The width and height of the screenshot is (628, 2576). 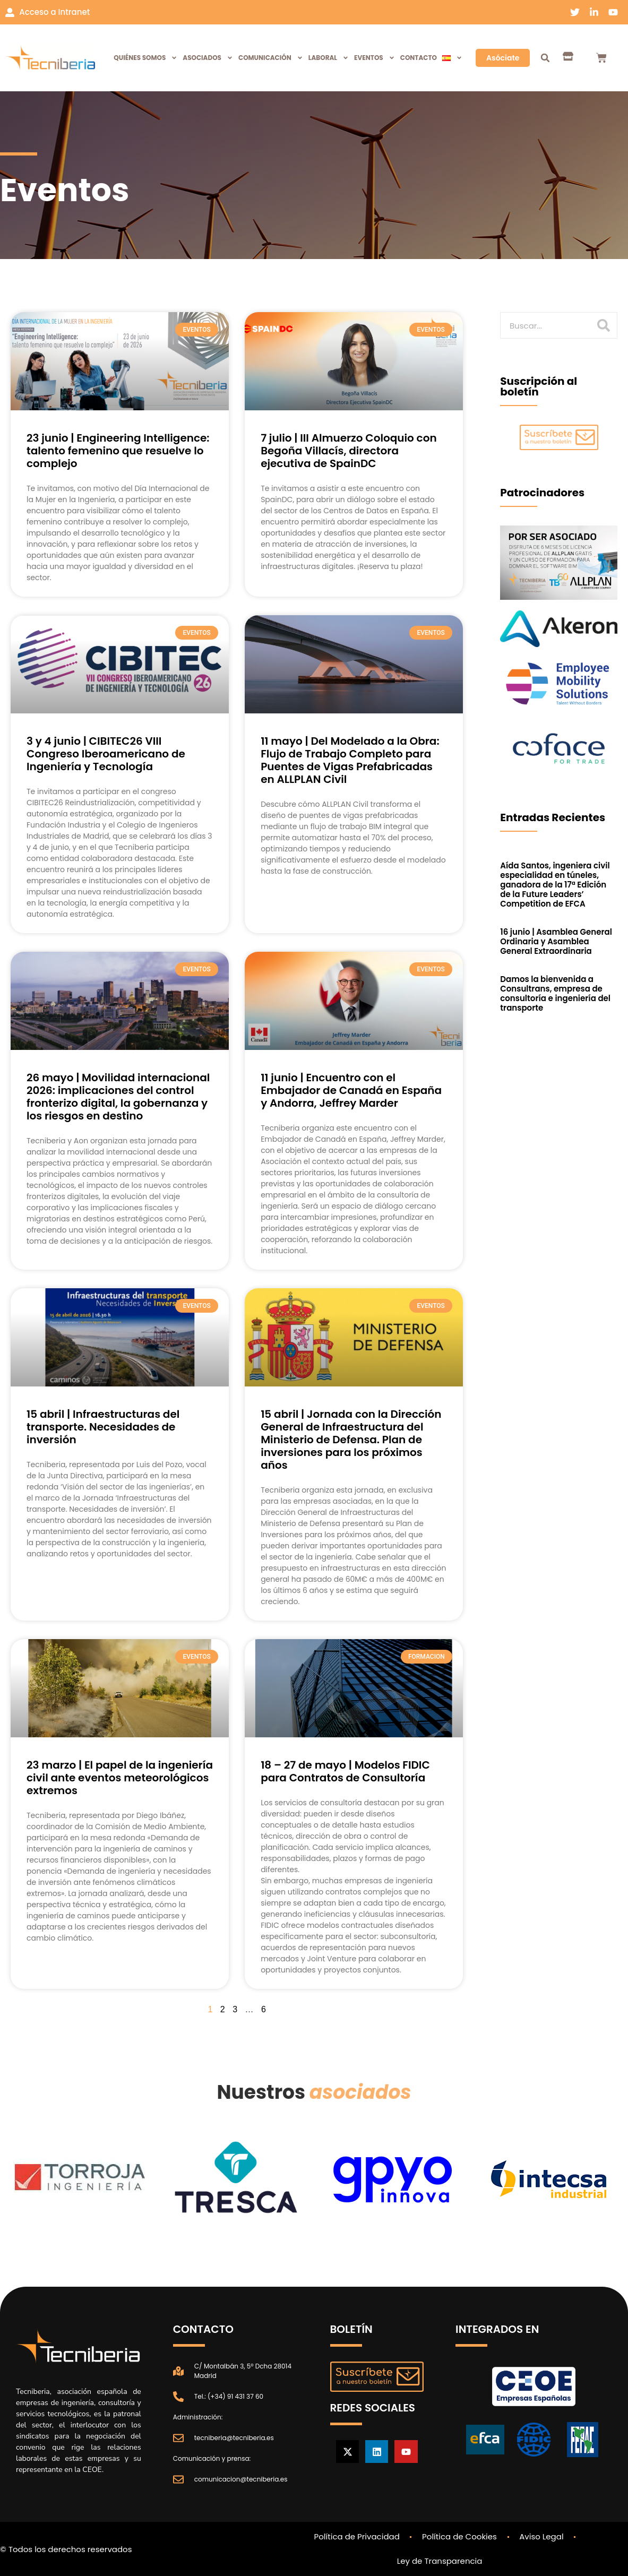 What do you see at coordinates (418, 57) in the screenshot?
I see `Contacto` at bounding box center [418, 57].